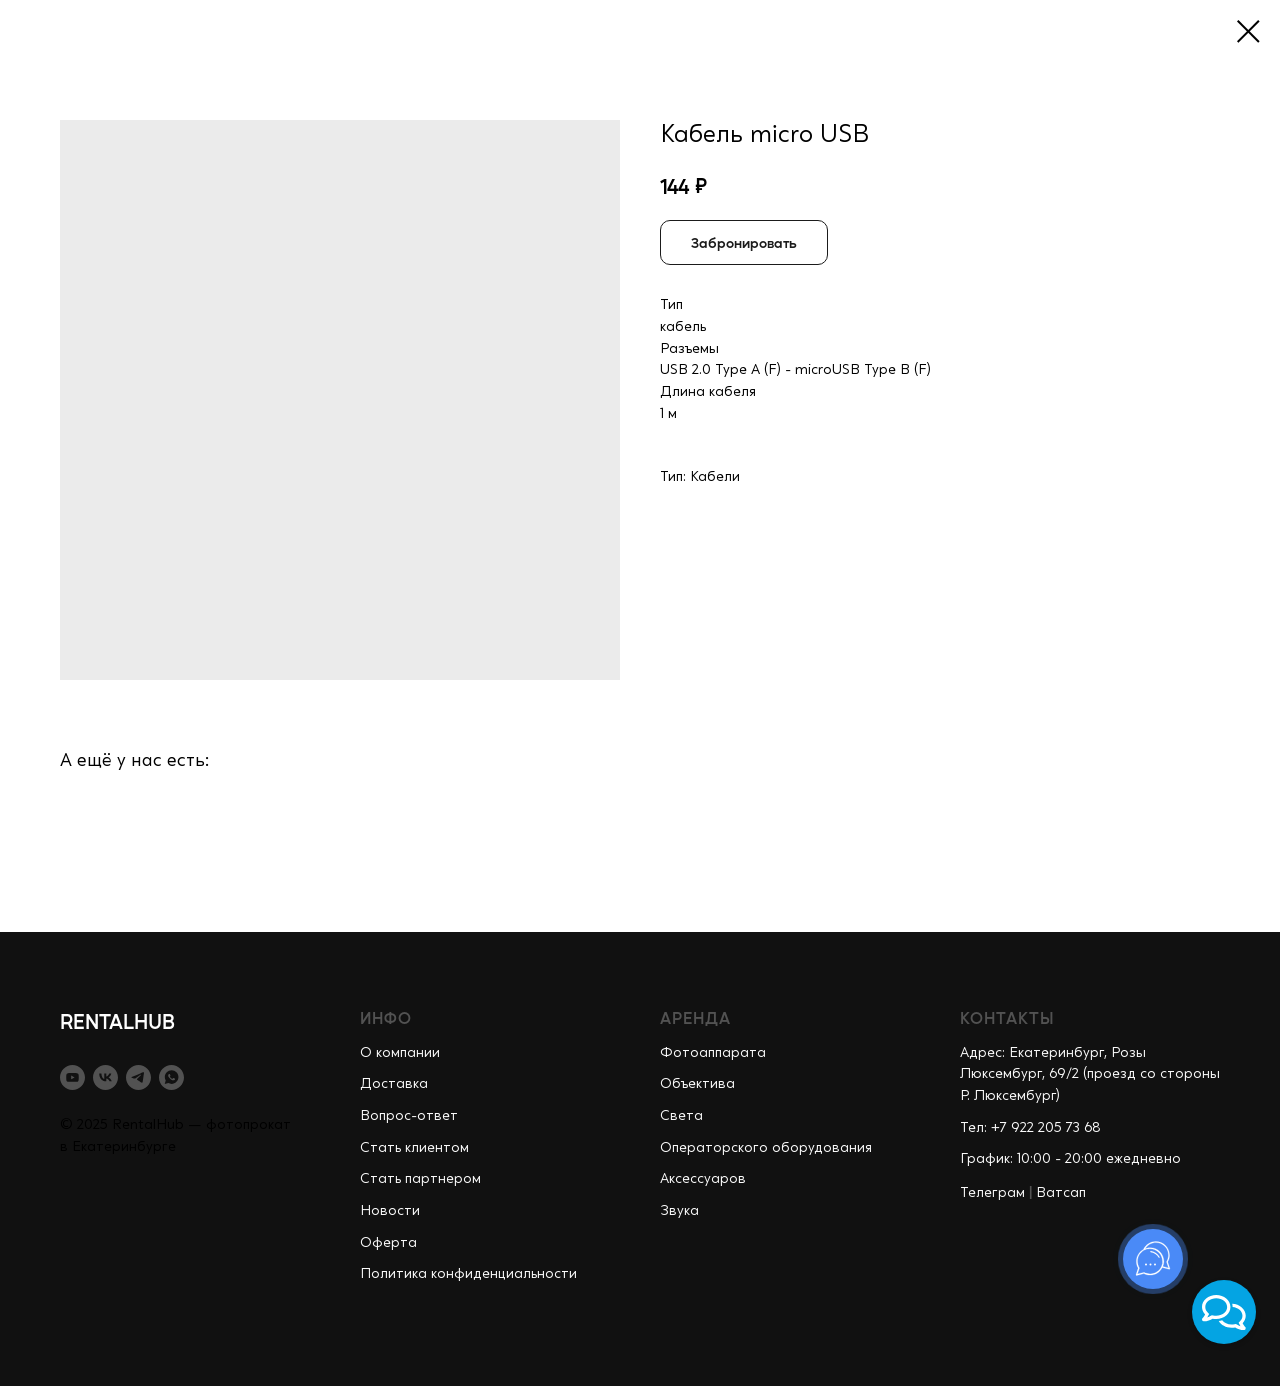 The width and height of the screenshot is (1280, 1386). What do you see at coordinates (138, 1077) in the screenshot?
I see `[telegram]` at bounding box center [138, 1077].